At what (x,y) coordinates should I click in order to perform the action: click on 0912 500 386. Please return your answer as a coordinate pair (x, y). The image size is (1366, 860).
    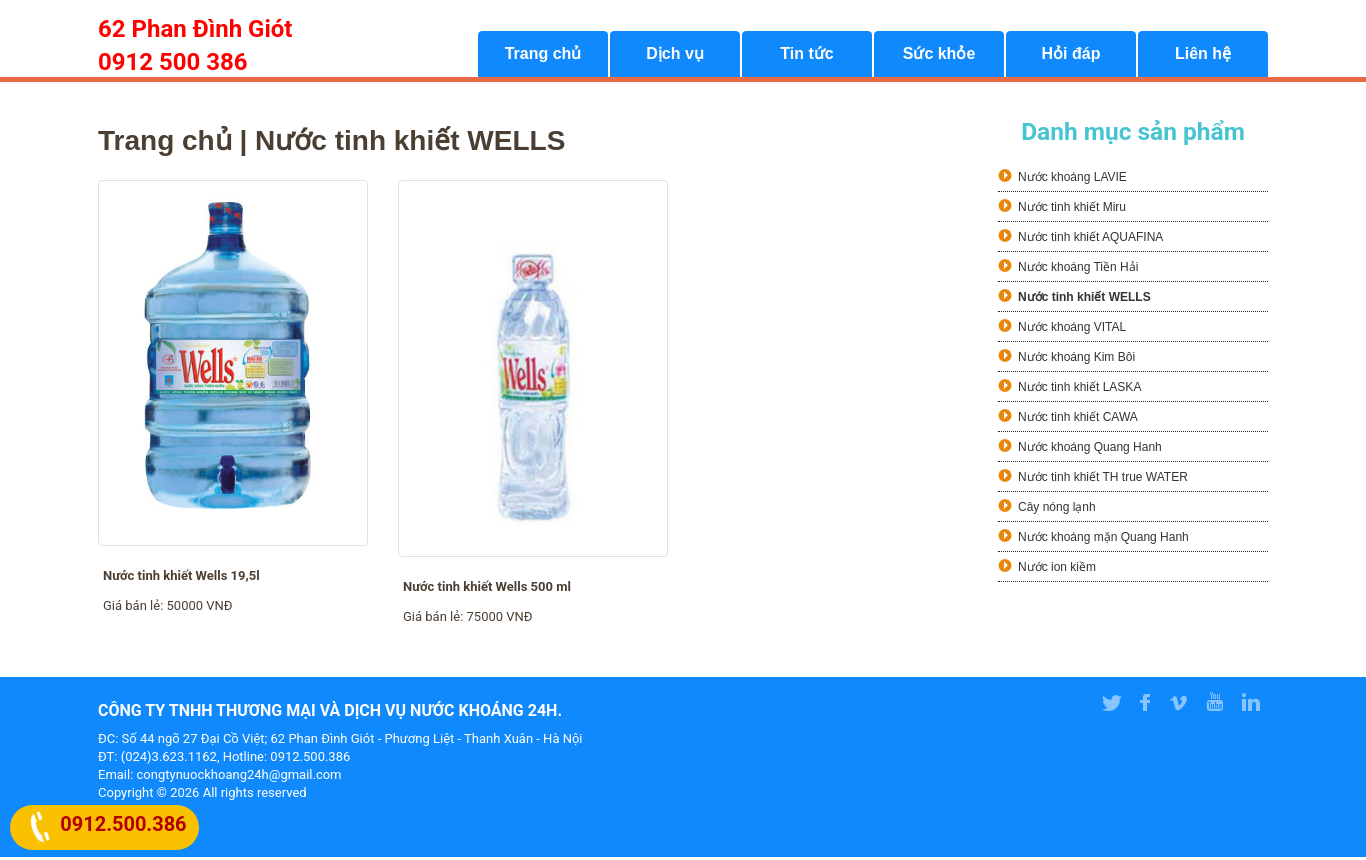
    Looking at the image, I should click on (173, 62).